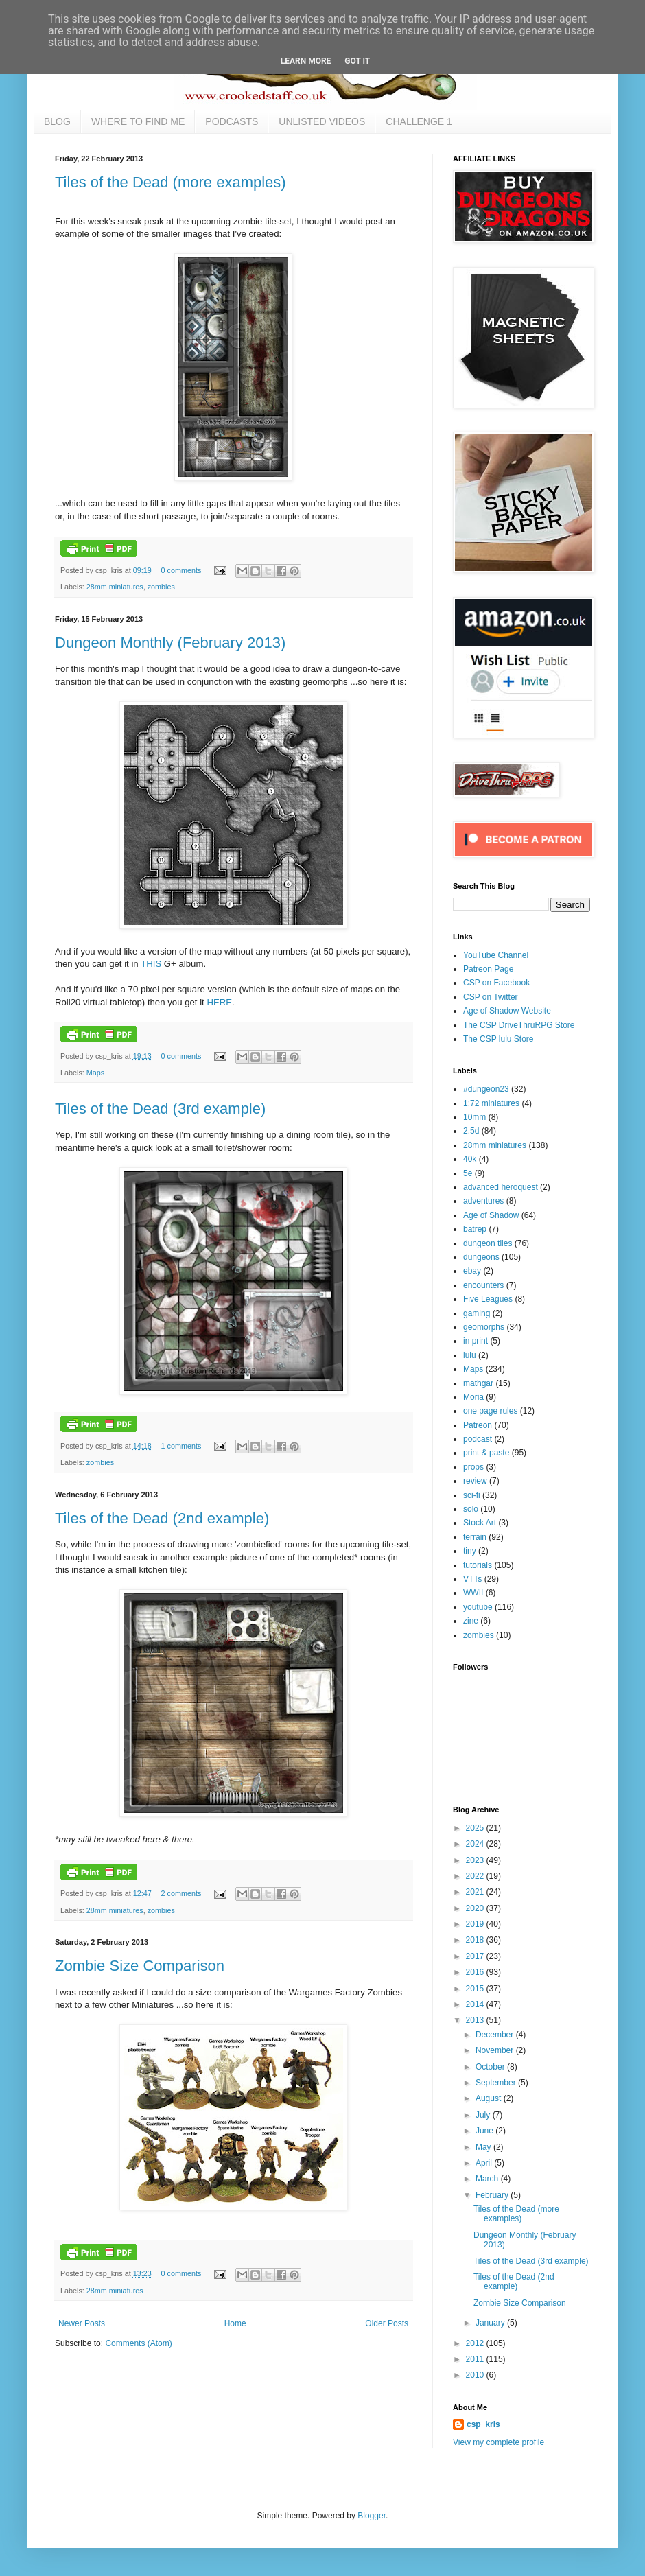 The width and height of the screenshot is (645, 2576). Describe the element at coordinates (490, 997) in the screenshot. I see `CSP on Twitter` at that location.